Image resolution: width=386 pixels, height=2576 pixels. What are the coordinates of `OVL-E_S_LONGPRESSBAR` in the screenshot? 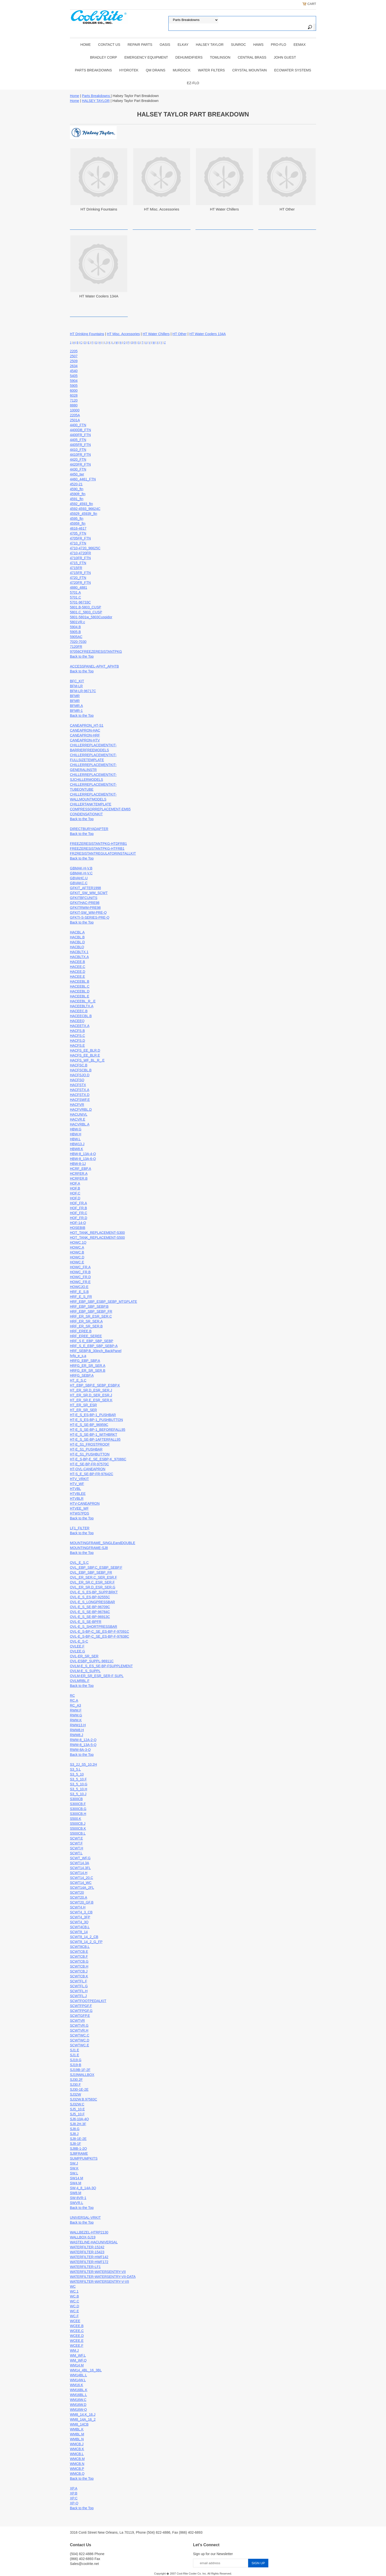 It's located at (92, 1602).